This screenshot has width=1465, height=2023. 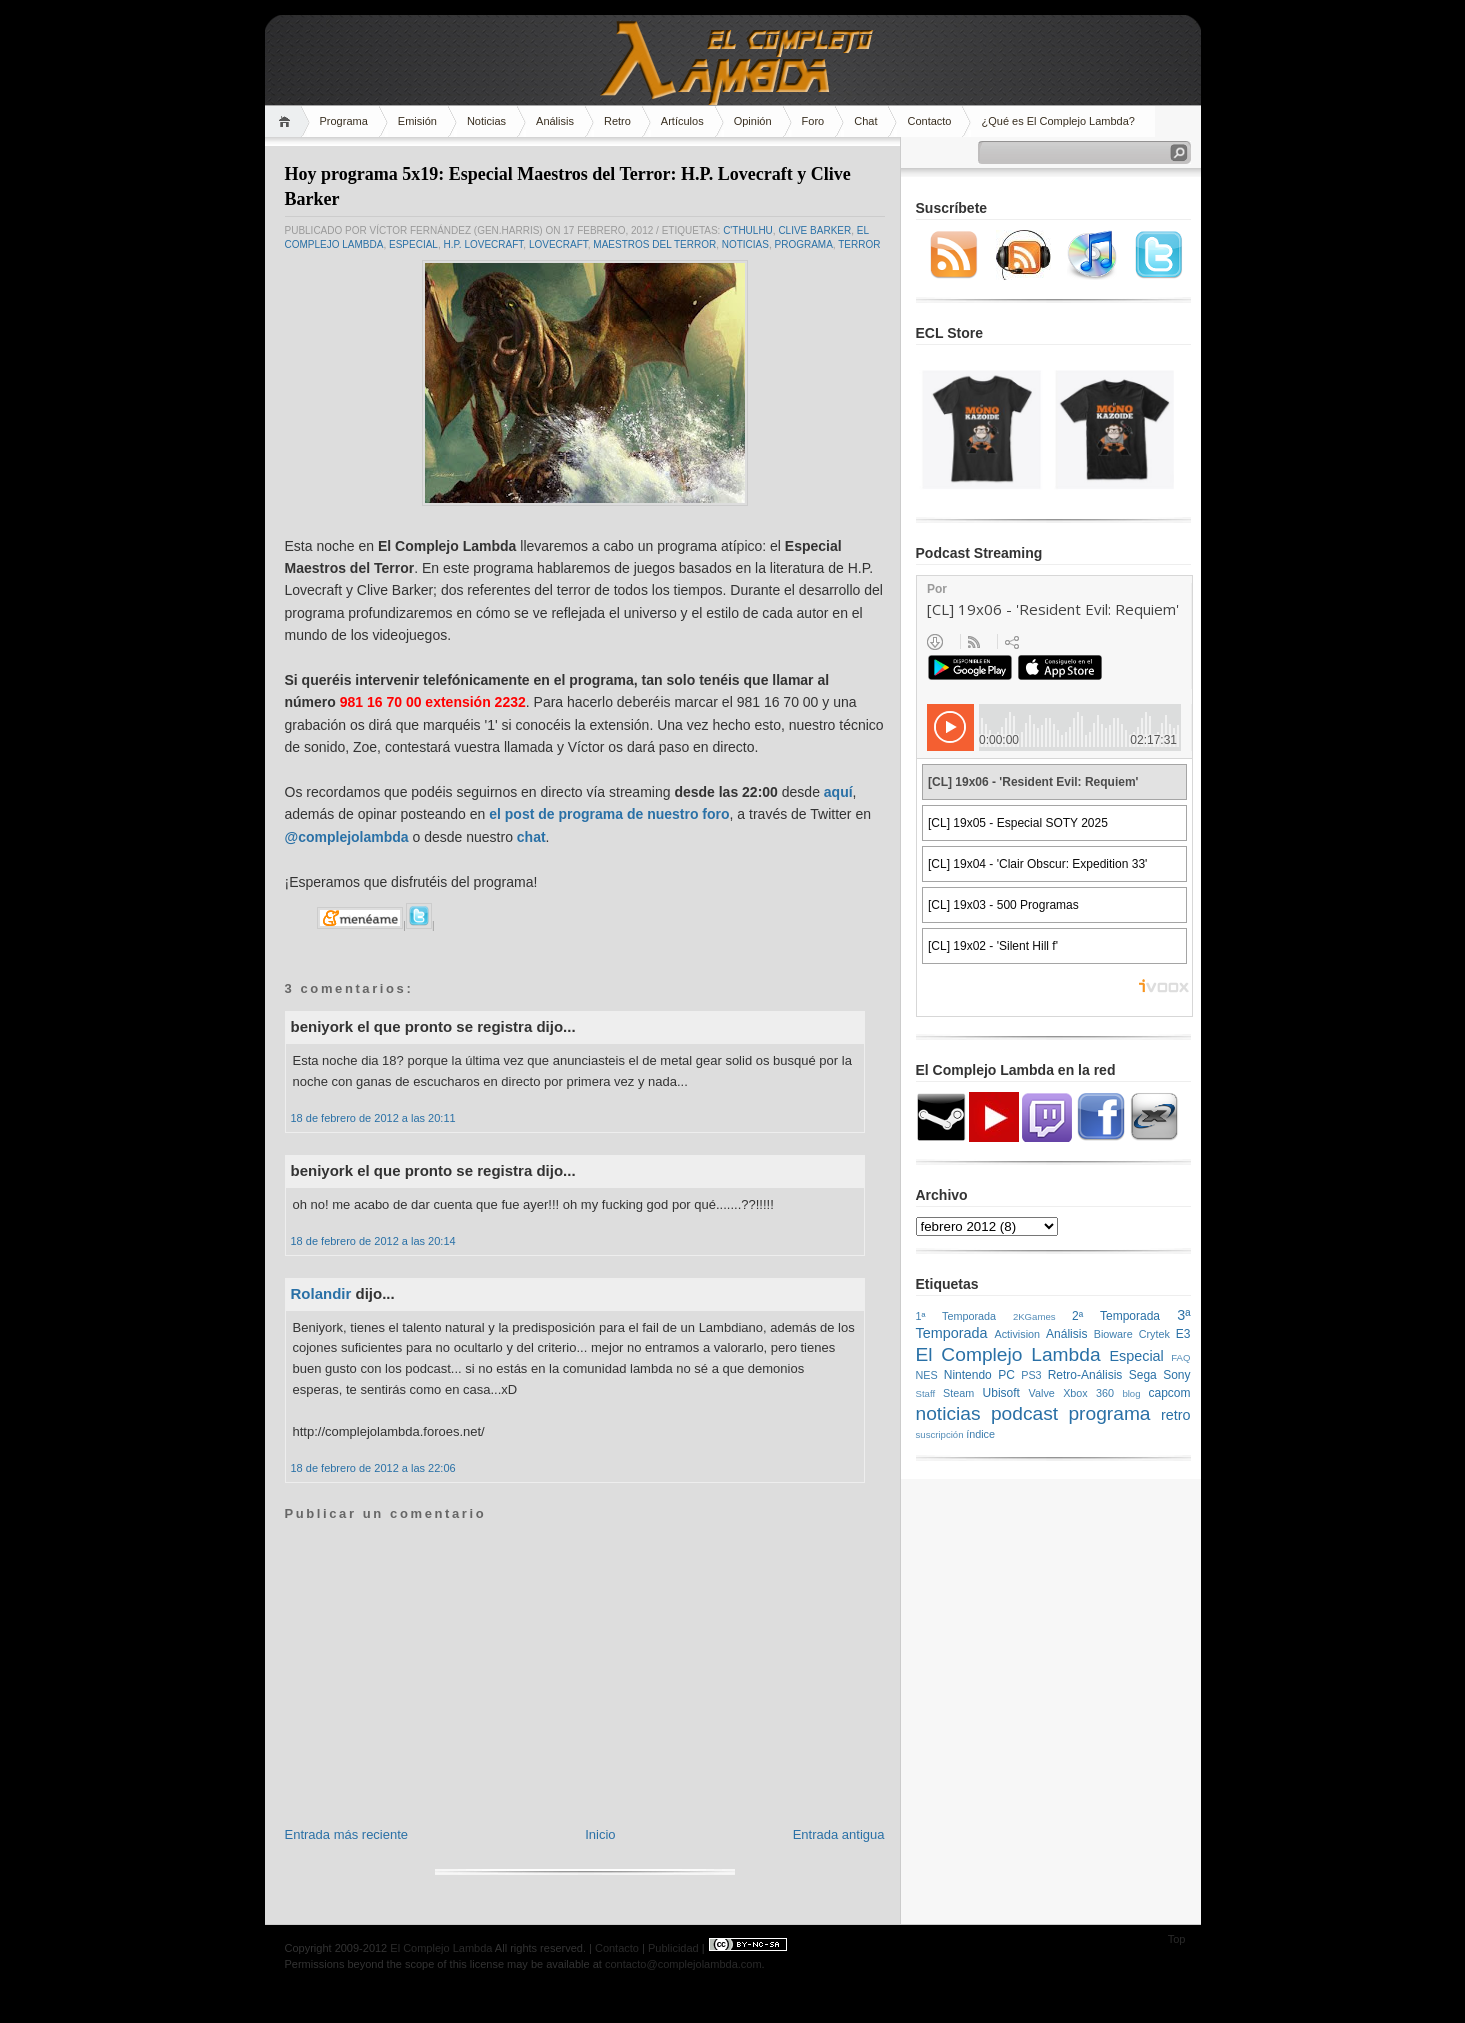 I want to click on Sony, so click(x=1176, y=1375).